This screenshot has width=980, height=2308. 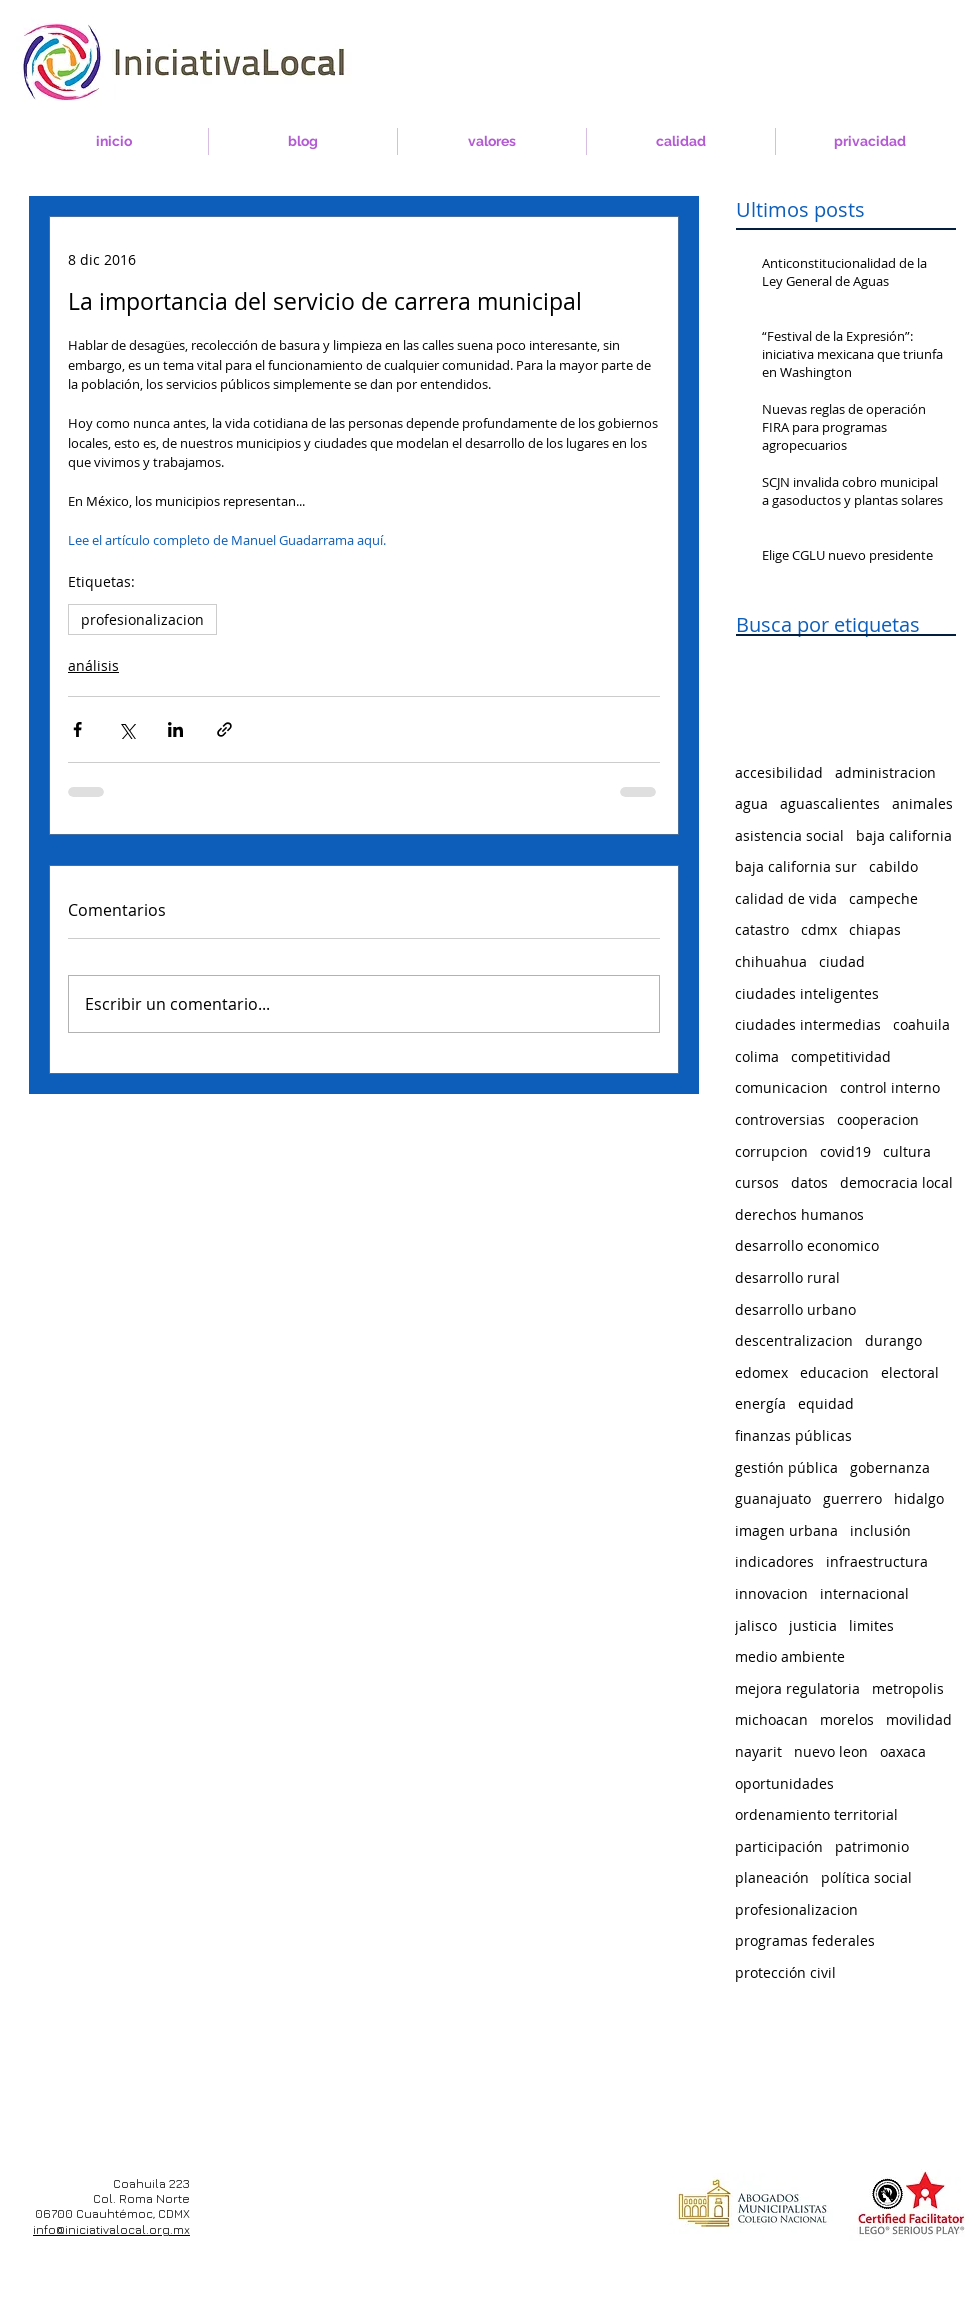 What do you see at coordinates (819, 929) in the screenshot?
I see `cdmx` at bounding box center [819, 929].